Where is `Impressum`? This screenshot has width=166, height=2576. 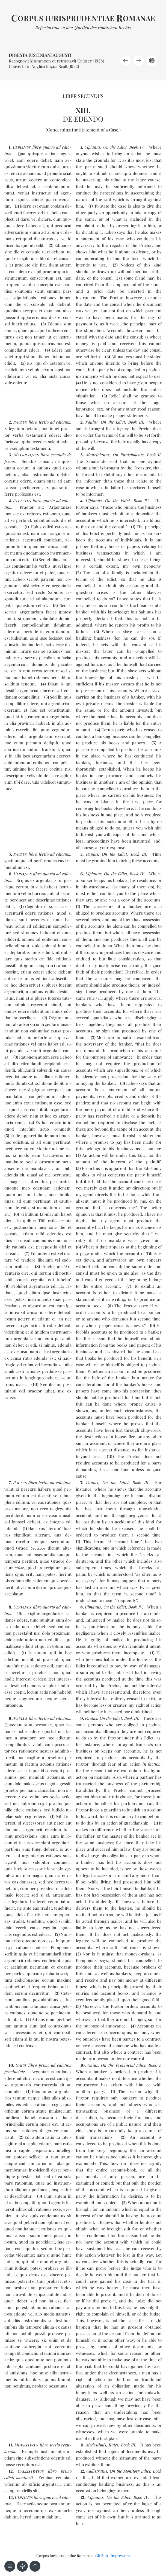 Impressum is located at coordinates (120, 2555).